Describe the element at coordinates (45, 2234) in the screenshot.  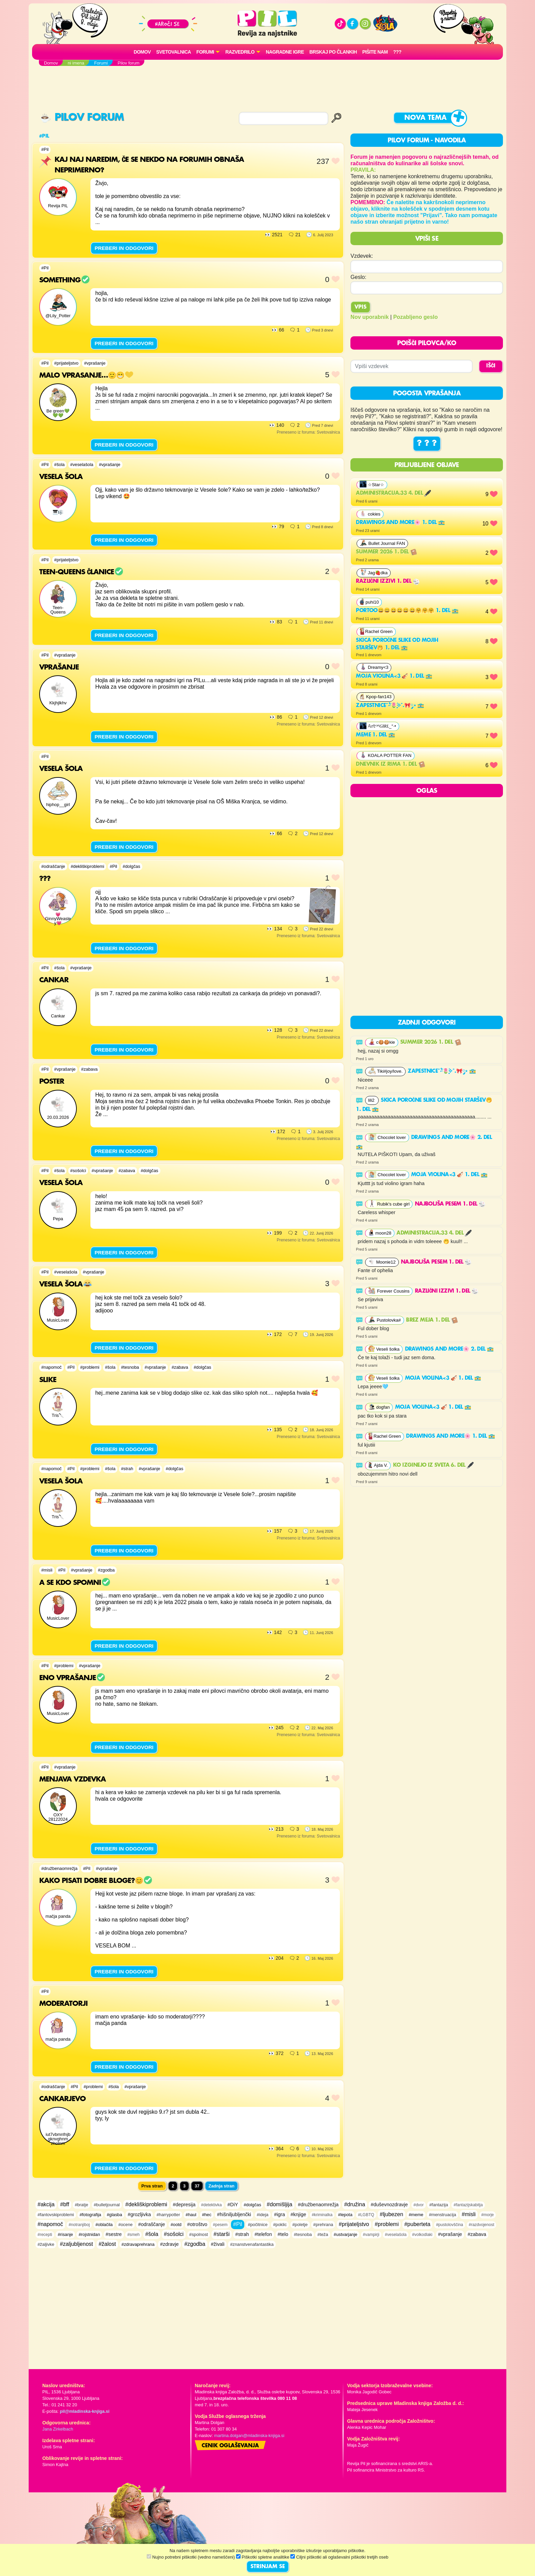
I see `#recepti` at that location.